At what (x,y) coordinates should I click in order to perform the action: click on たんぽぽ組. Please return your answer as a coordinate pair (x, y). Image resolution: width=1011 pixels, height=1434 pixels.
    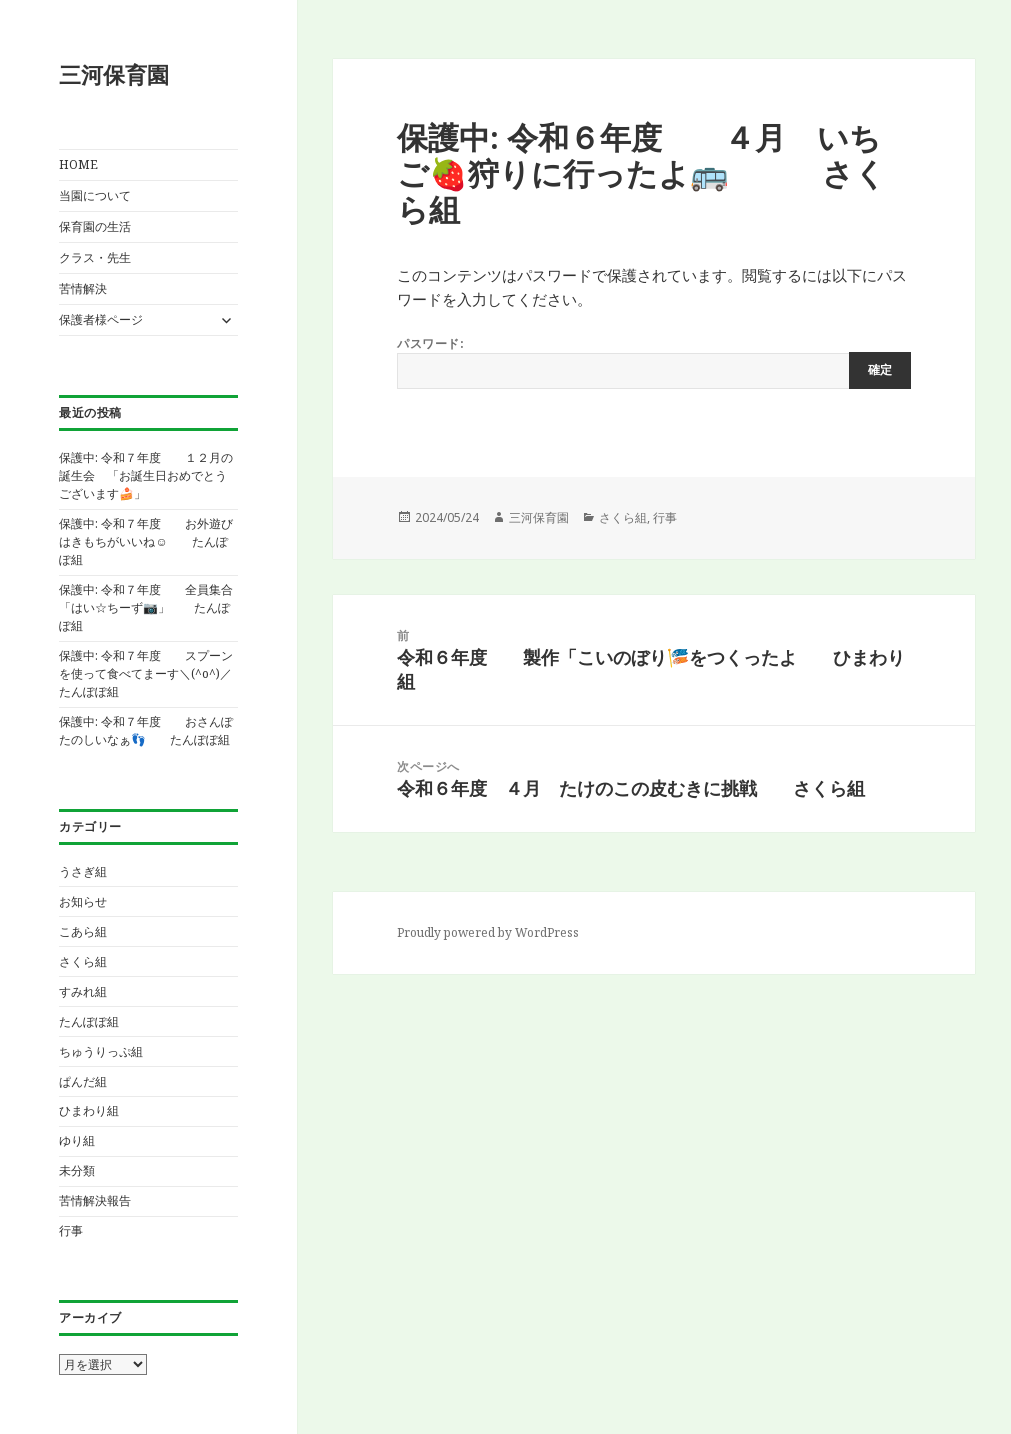
    Looking at the image, I should click on (89, 1021).